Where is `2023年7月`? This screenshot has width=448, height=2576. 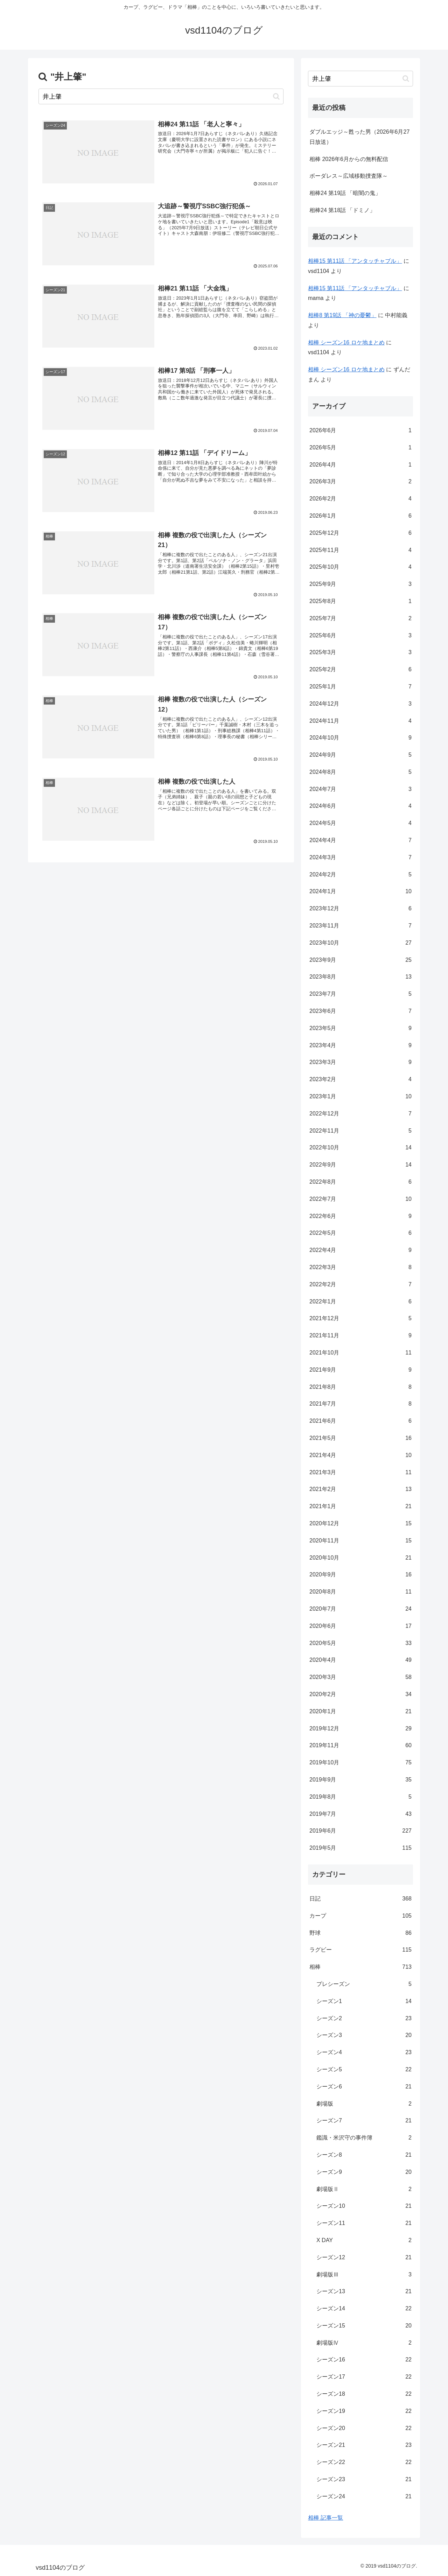
2023年7月 is located at coordinates (360, 994).